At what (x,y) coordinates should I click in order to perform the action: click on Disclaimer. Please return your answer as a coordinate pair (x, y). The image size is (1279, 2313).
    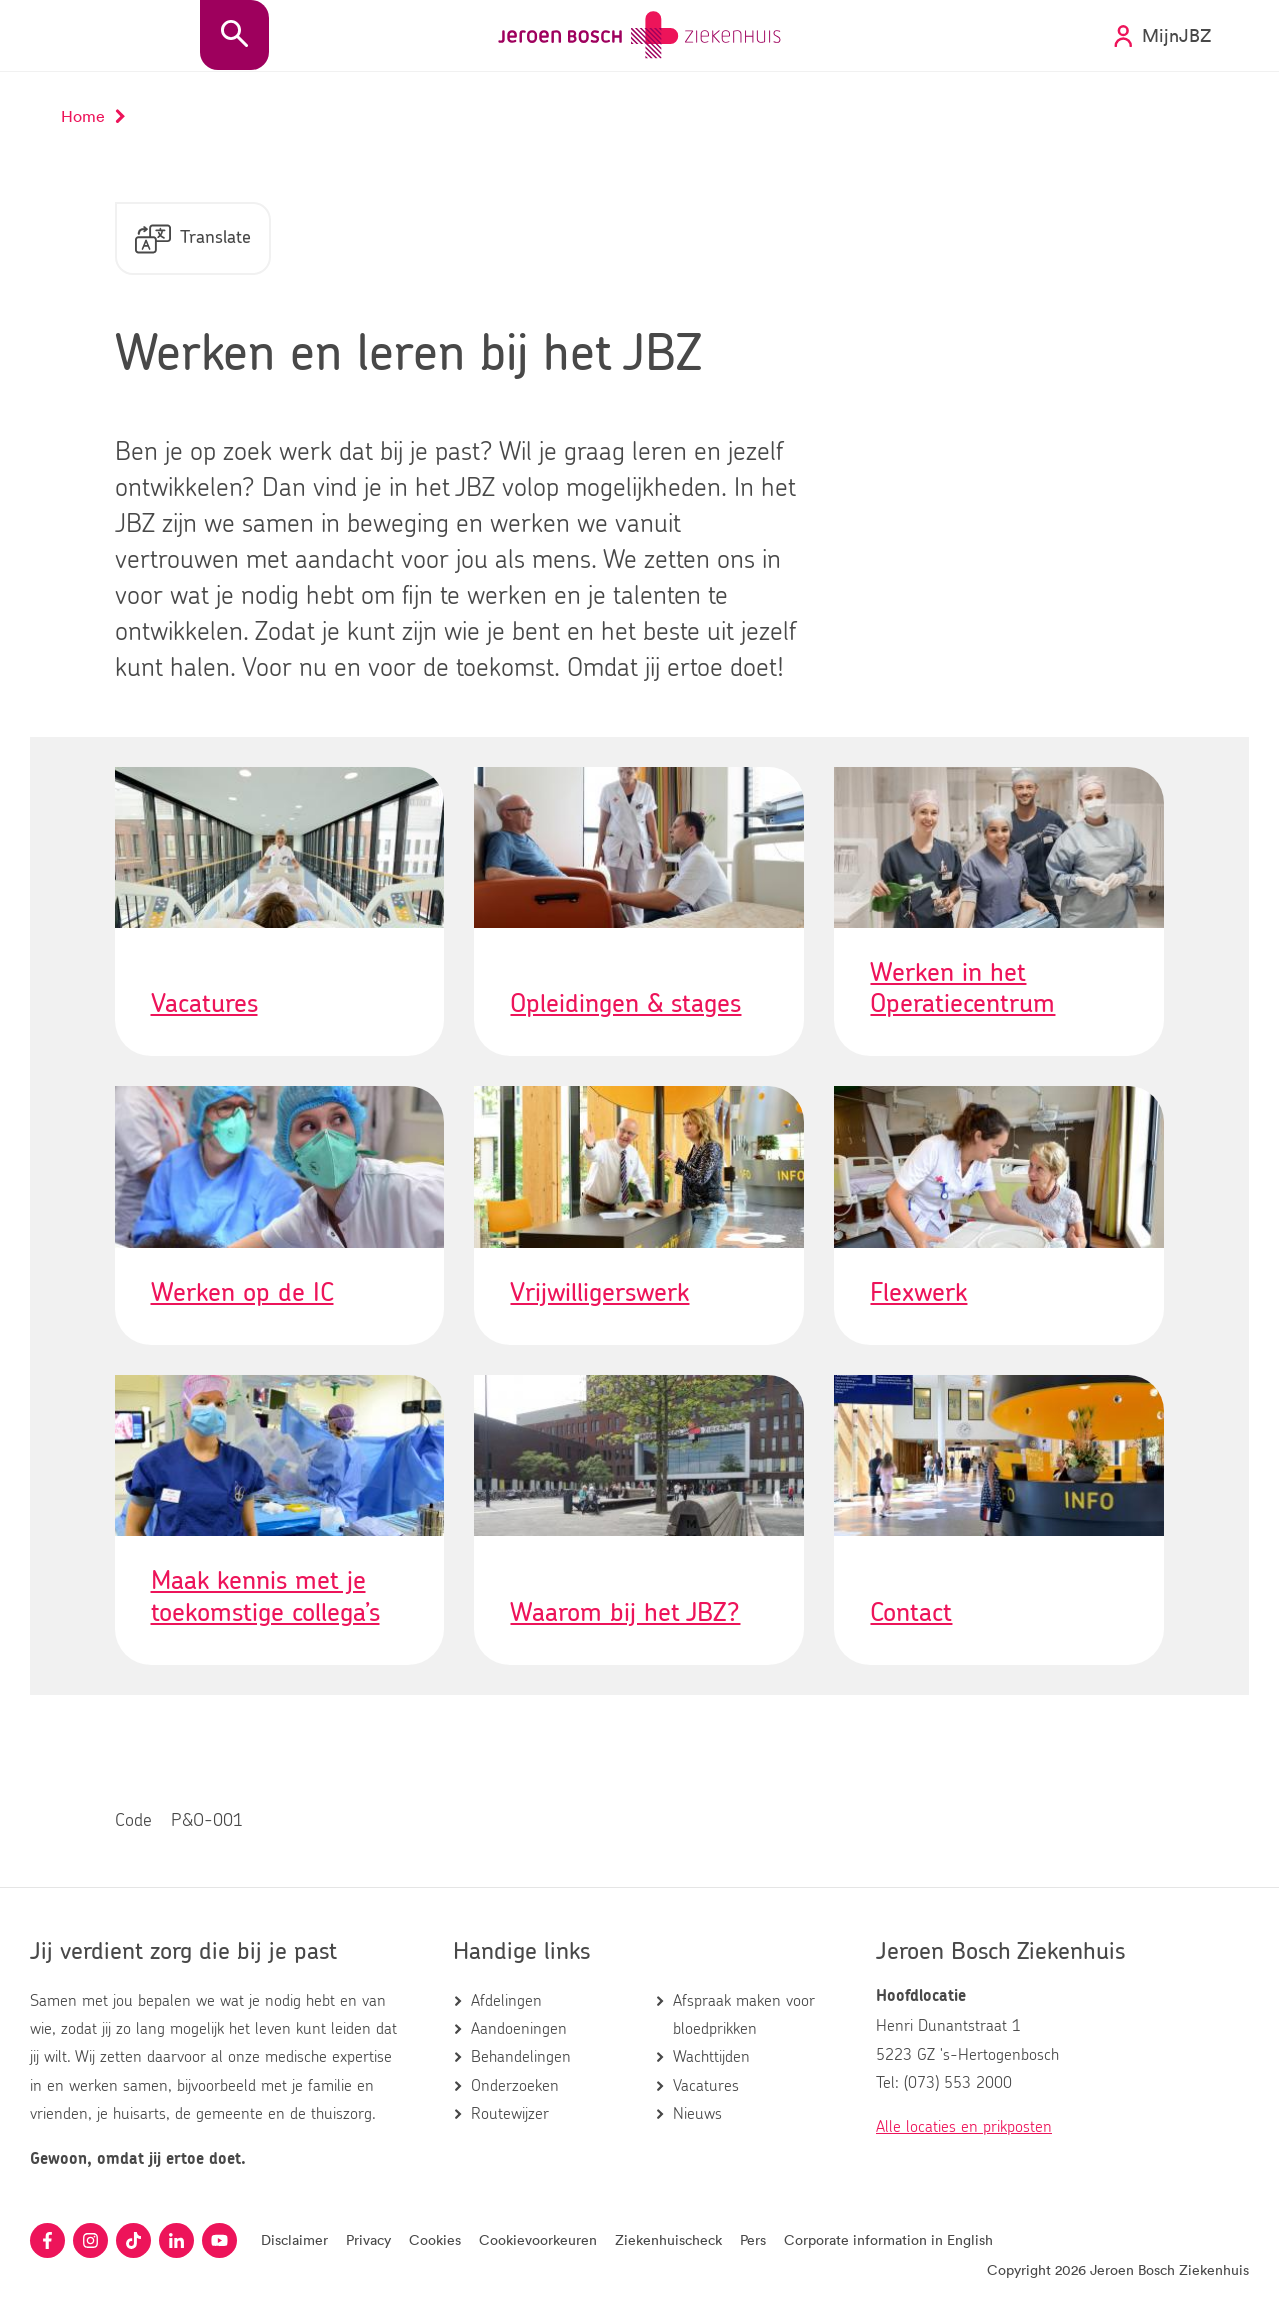
    Looking at the image, I should click on (294, 2239).